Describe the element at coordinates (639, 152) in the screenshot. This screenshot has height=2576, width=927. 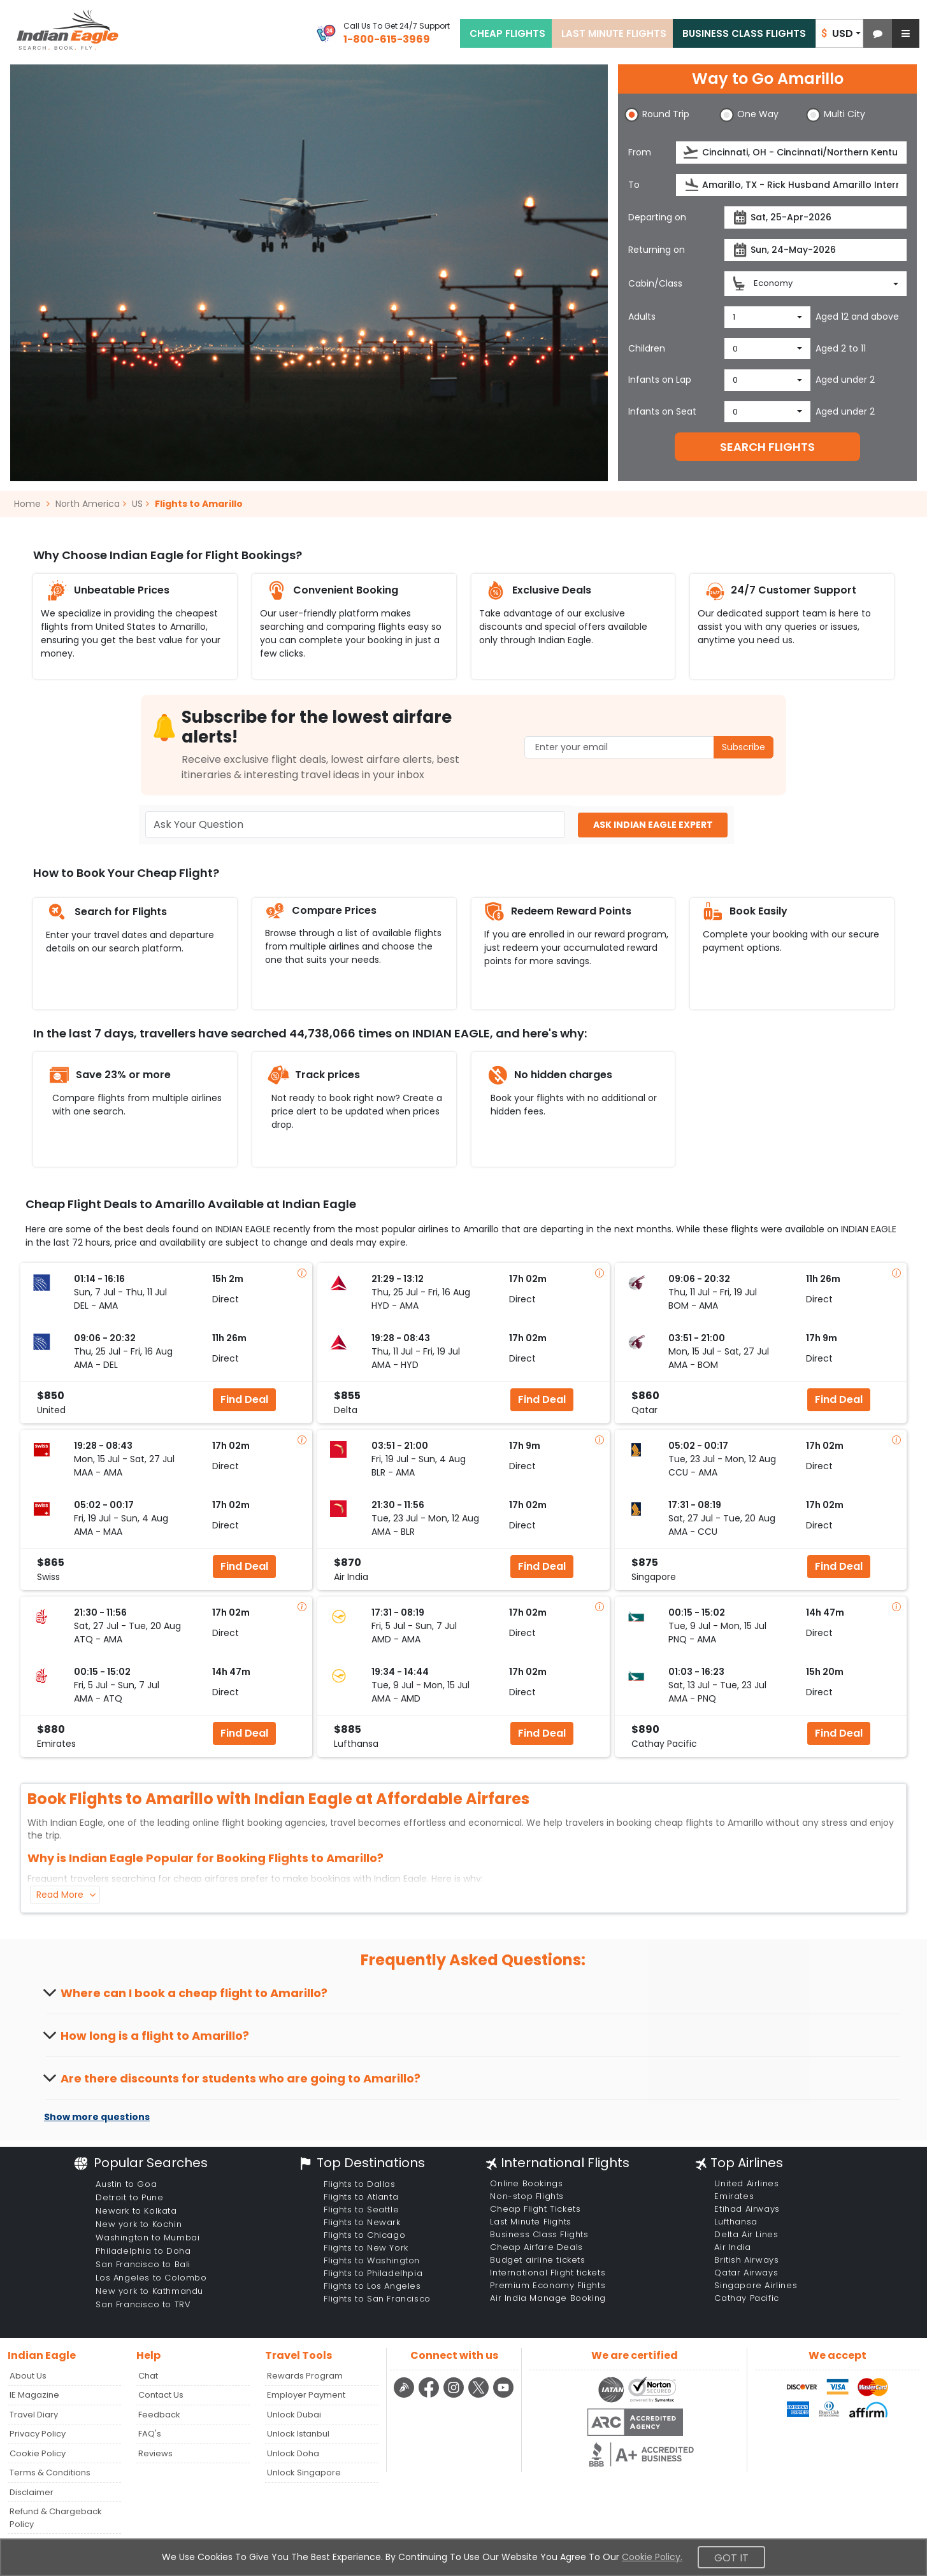
I see `From` at that location.